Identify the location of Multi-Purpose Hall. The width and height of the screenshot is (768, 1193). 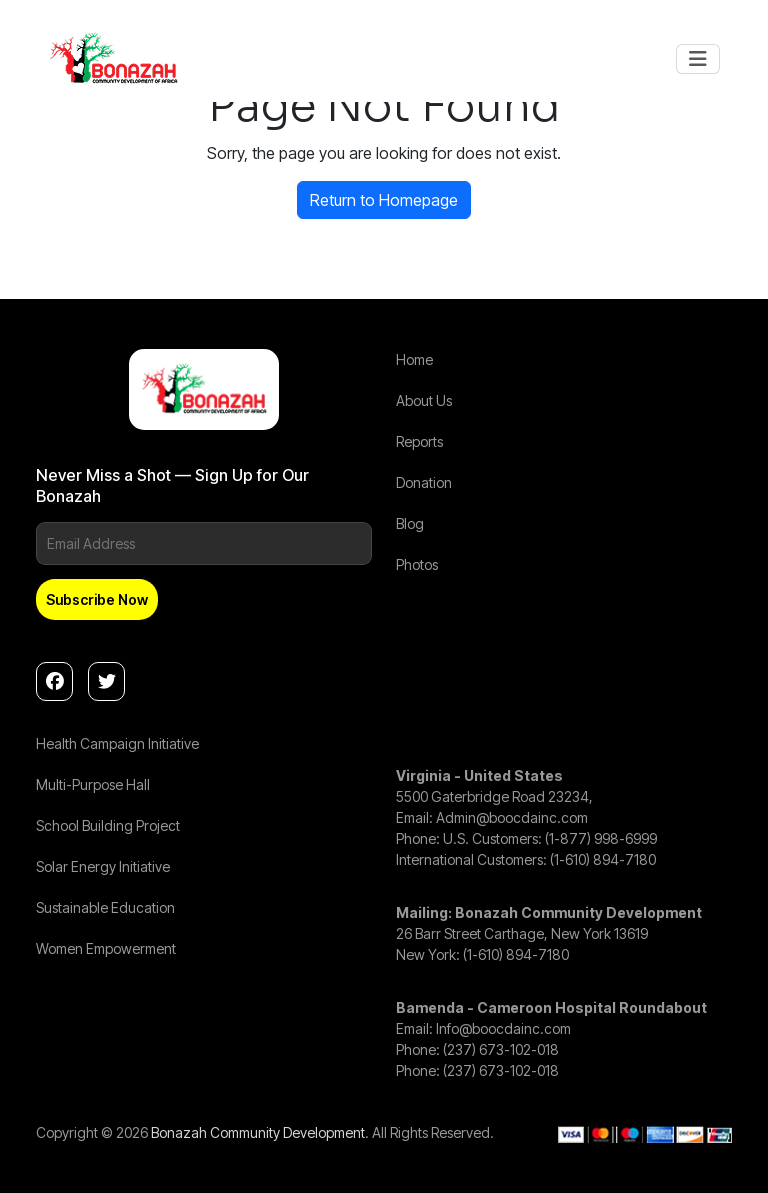
(93, 784).